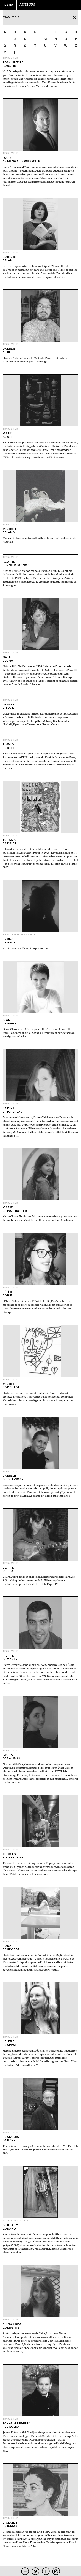 The height and width of the screenshot is (2576, 81). I want to click on twitter, so click(35, 2571).